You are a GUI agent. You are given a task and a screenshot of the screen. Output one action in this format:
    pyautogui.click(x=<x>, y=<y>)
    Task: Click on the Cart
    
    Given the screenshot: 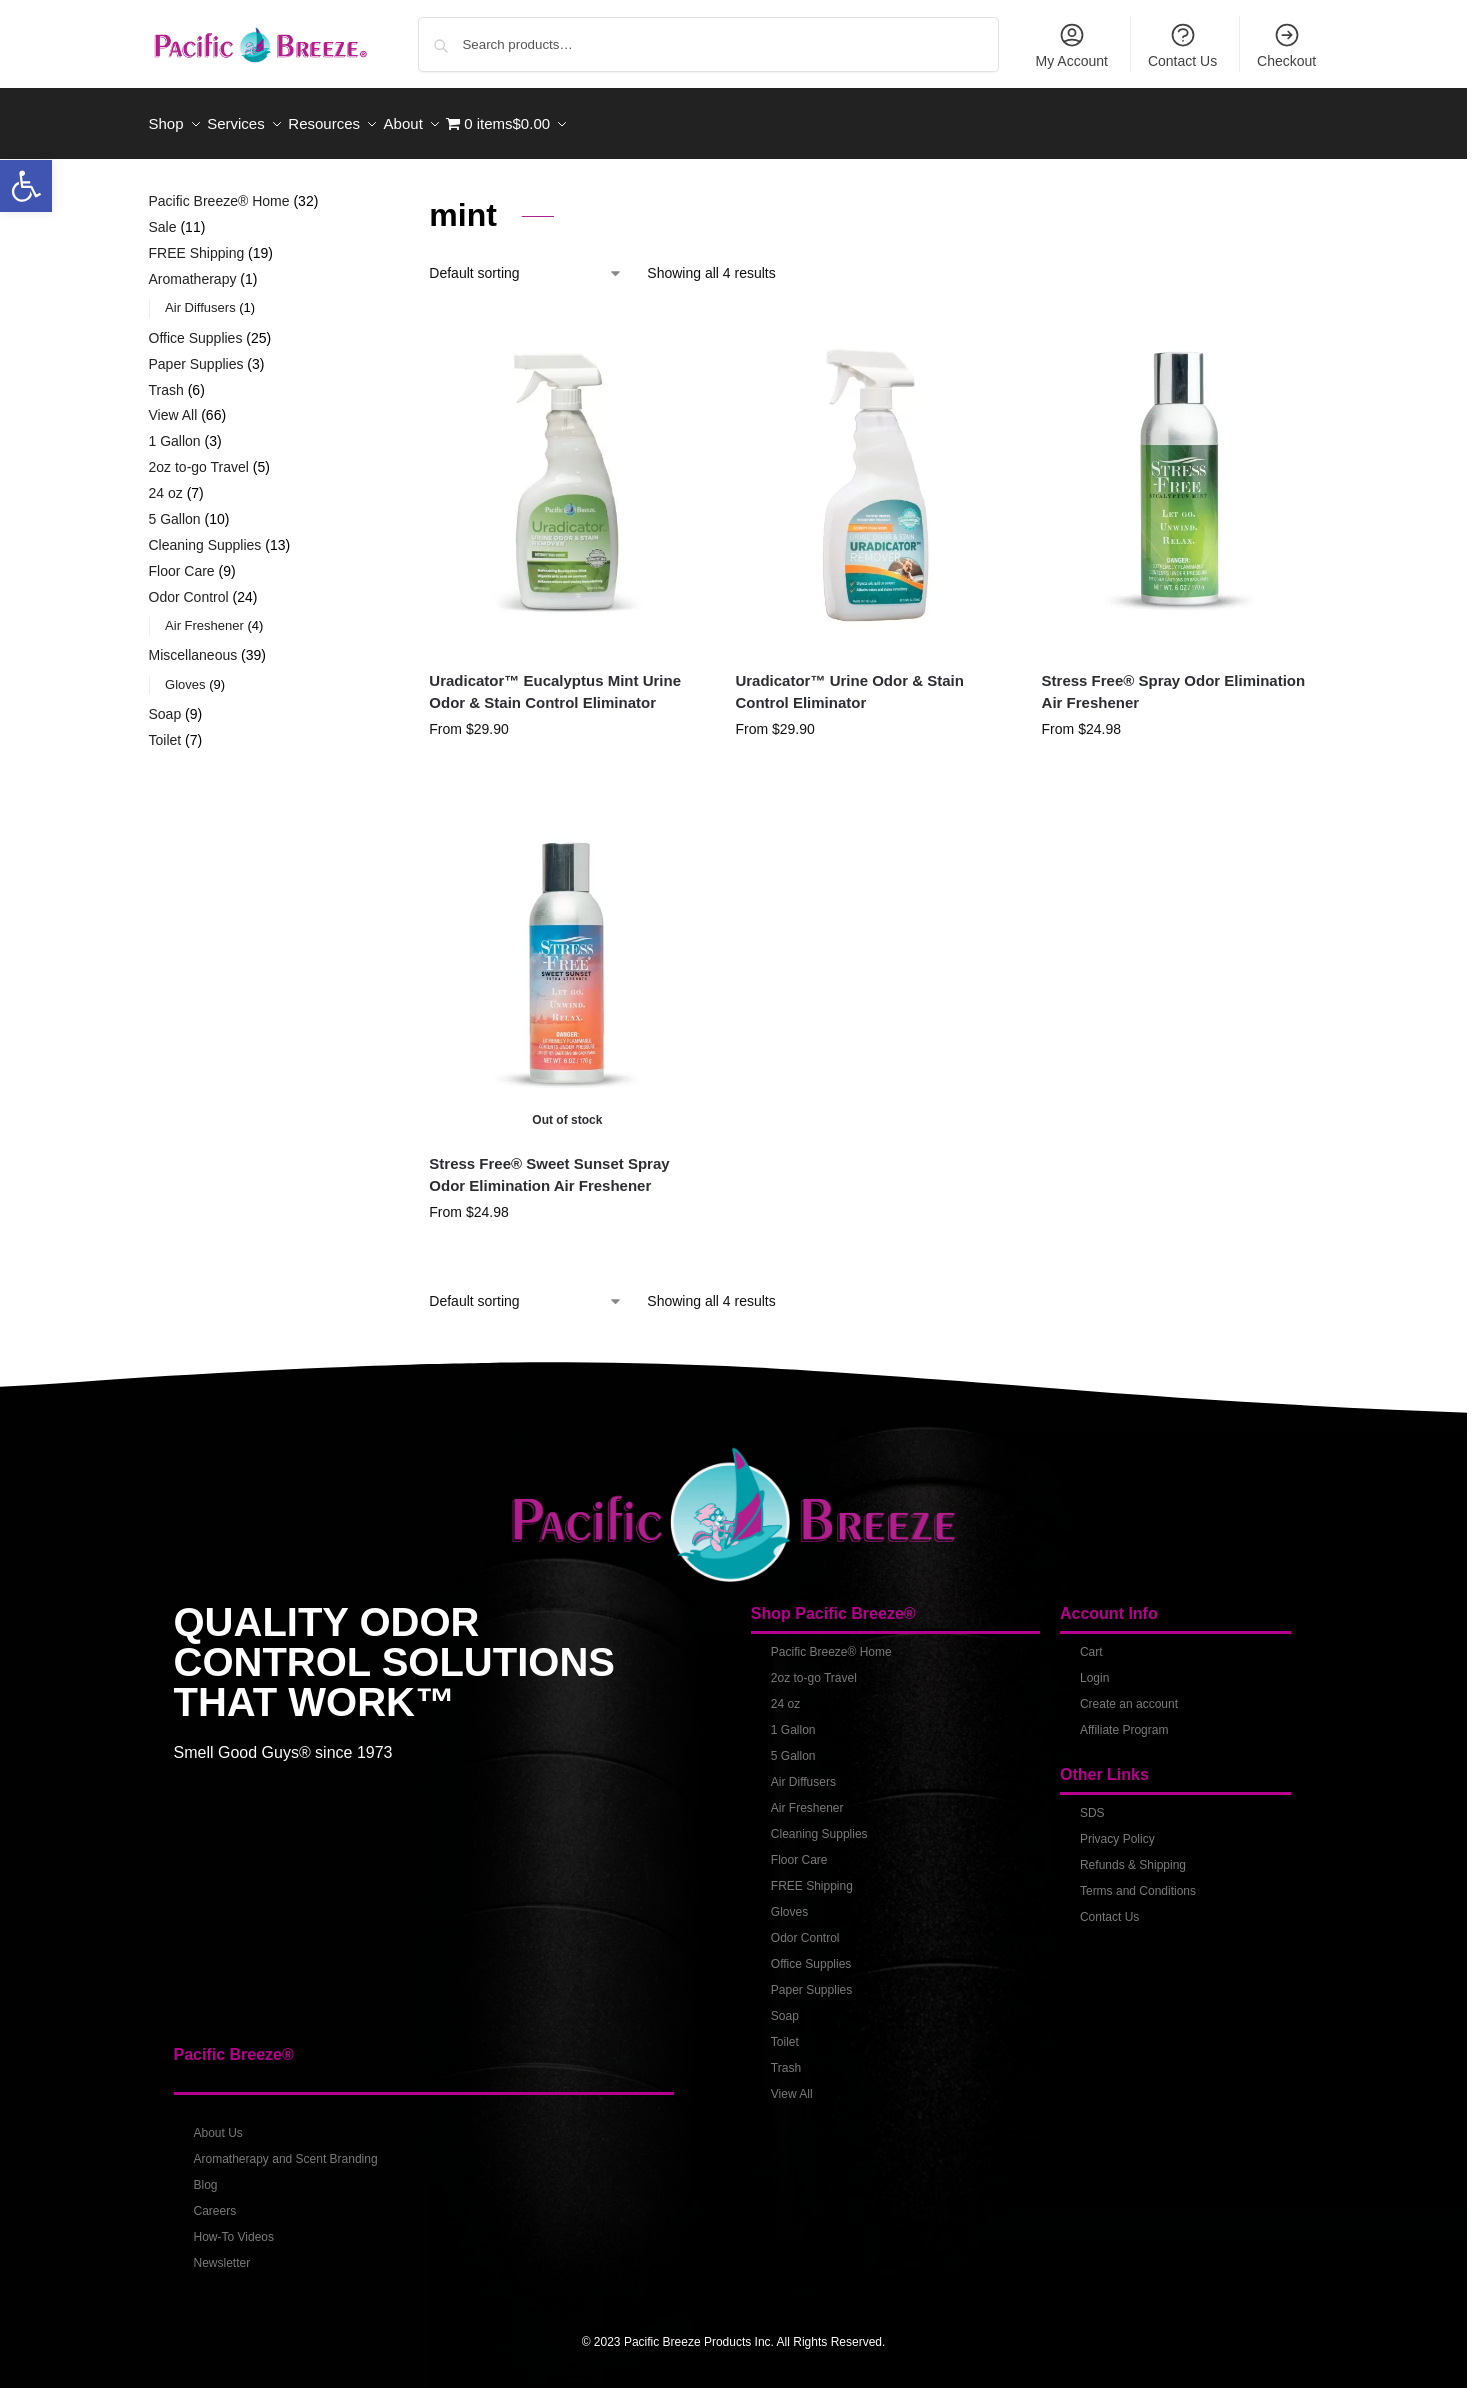 What is the action you would take?
    pyautogui.click(x=1091, y=1641)
    